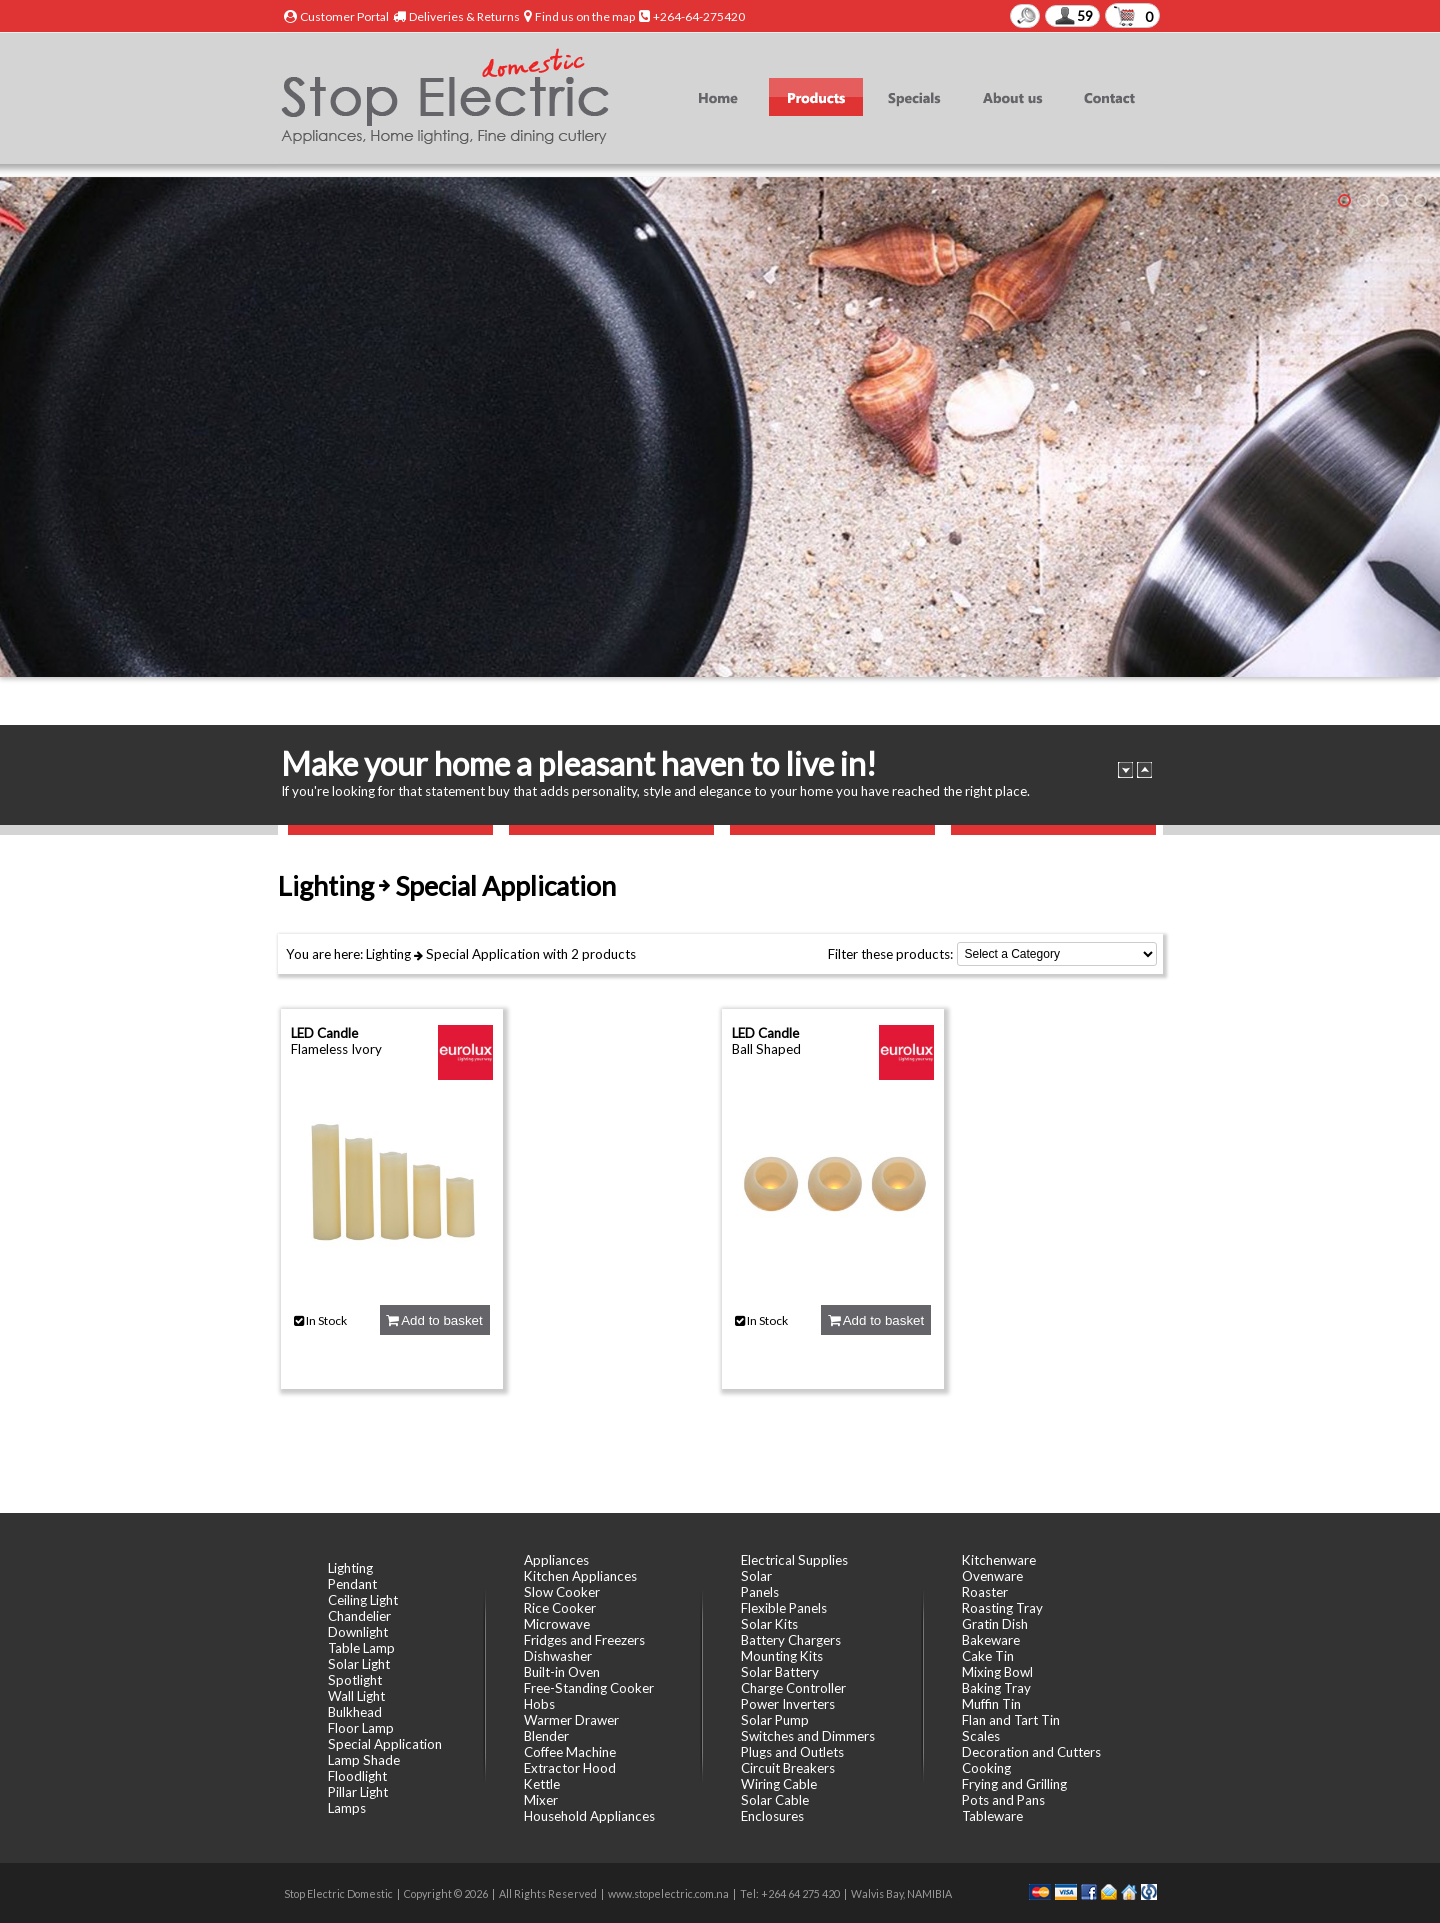 This screenshot has width=1440, height=1923. I want to click on Lighting, so click(388, 954).